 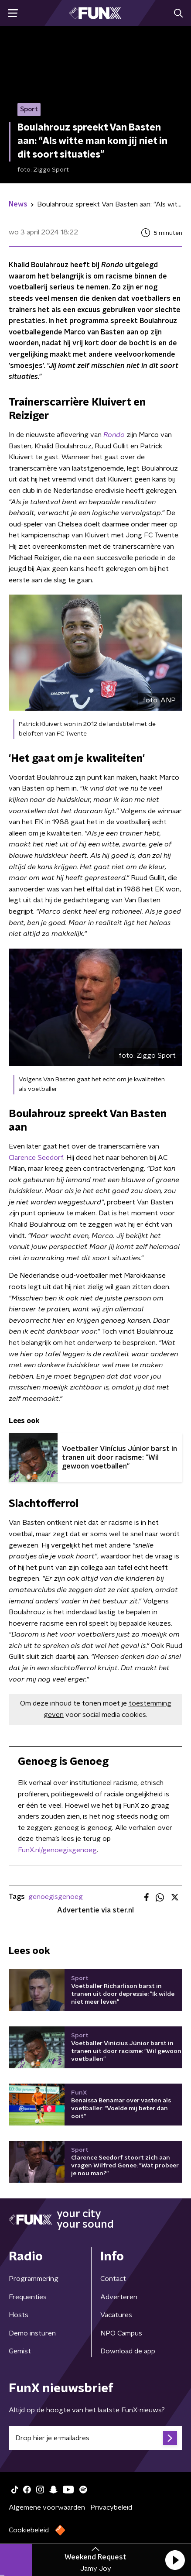 What do you see at coordinates (118, 2297) in the screenshot?
I see `Adverteren` at bounding box center [118, 2297].